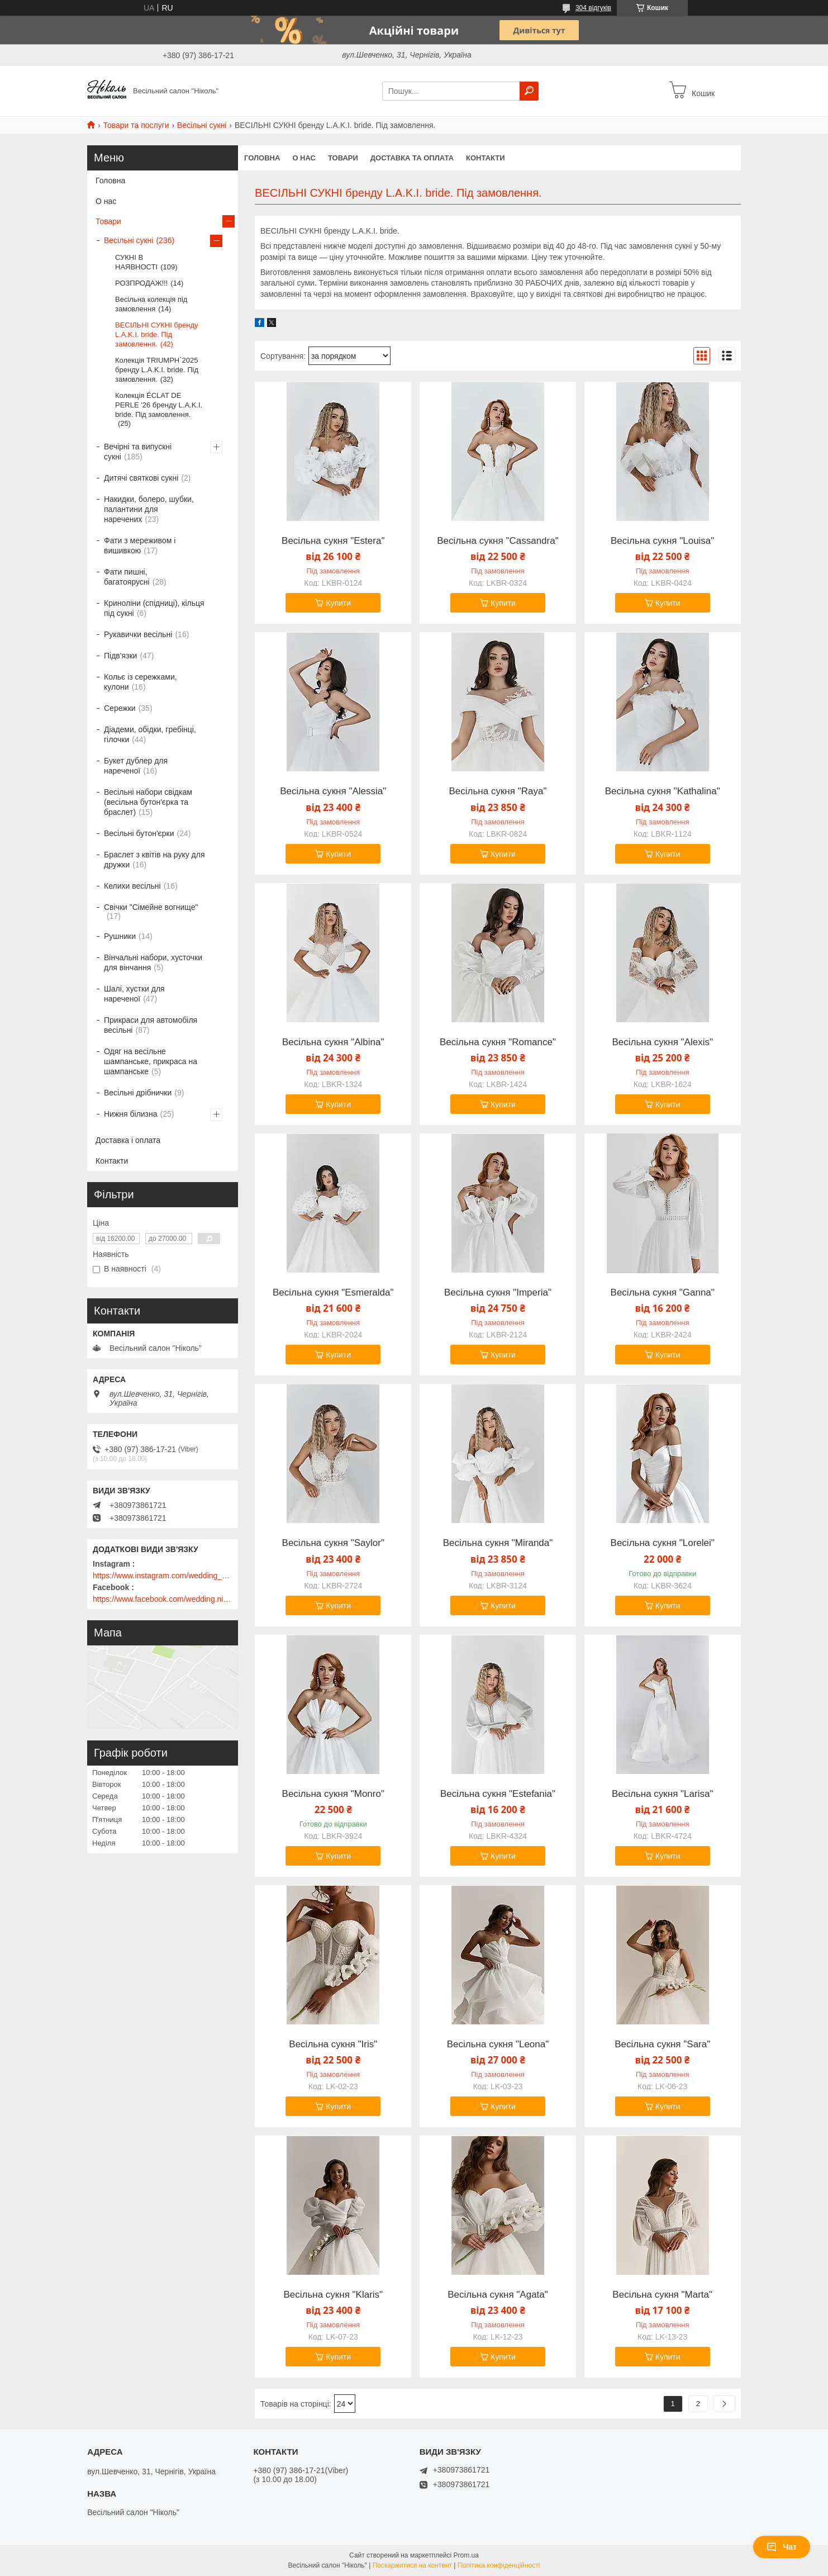 This screenshot has height=2576, width=828. I want to click on Шалі, хустки для нареченої, so click(134, 993).